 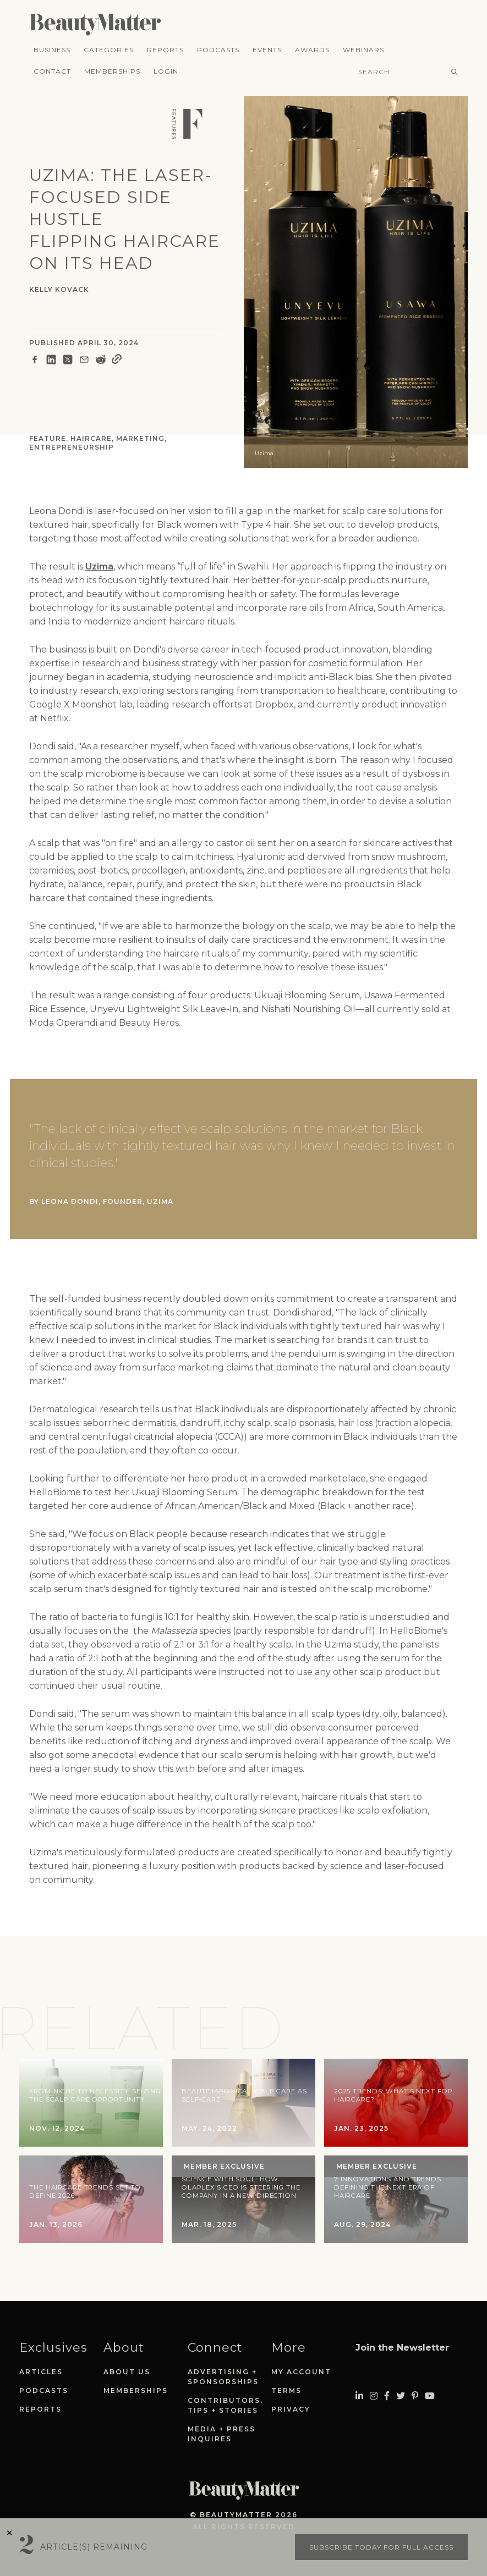 What do you see at coordinates (223, 2377) in the screenshot?
I see `Advertising + Sponsorships` at bounding box center [223, 2377].